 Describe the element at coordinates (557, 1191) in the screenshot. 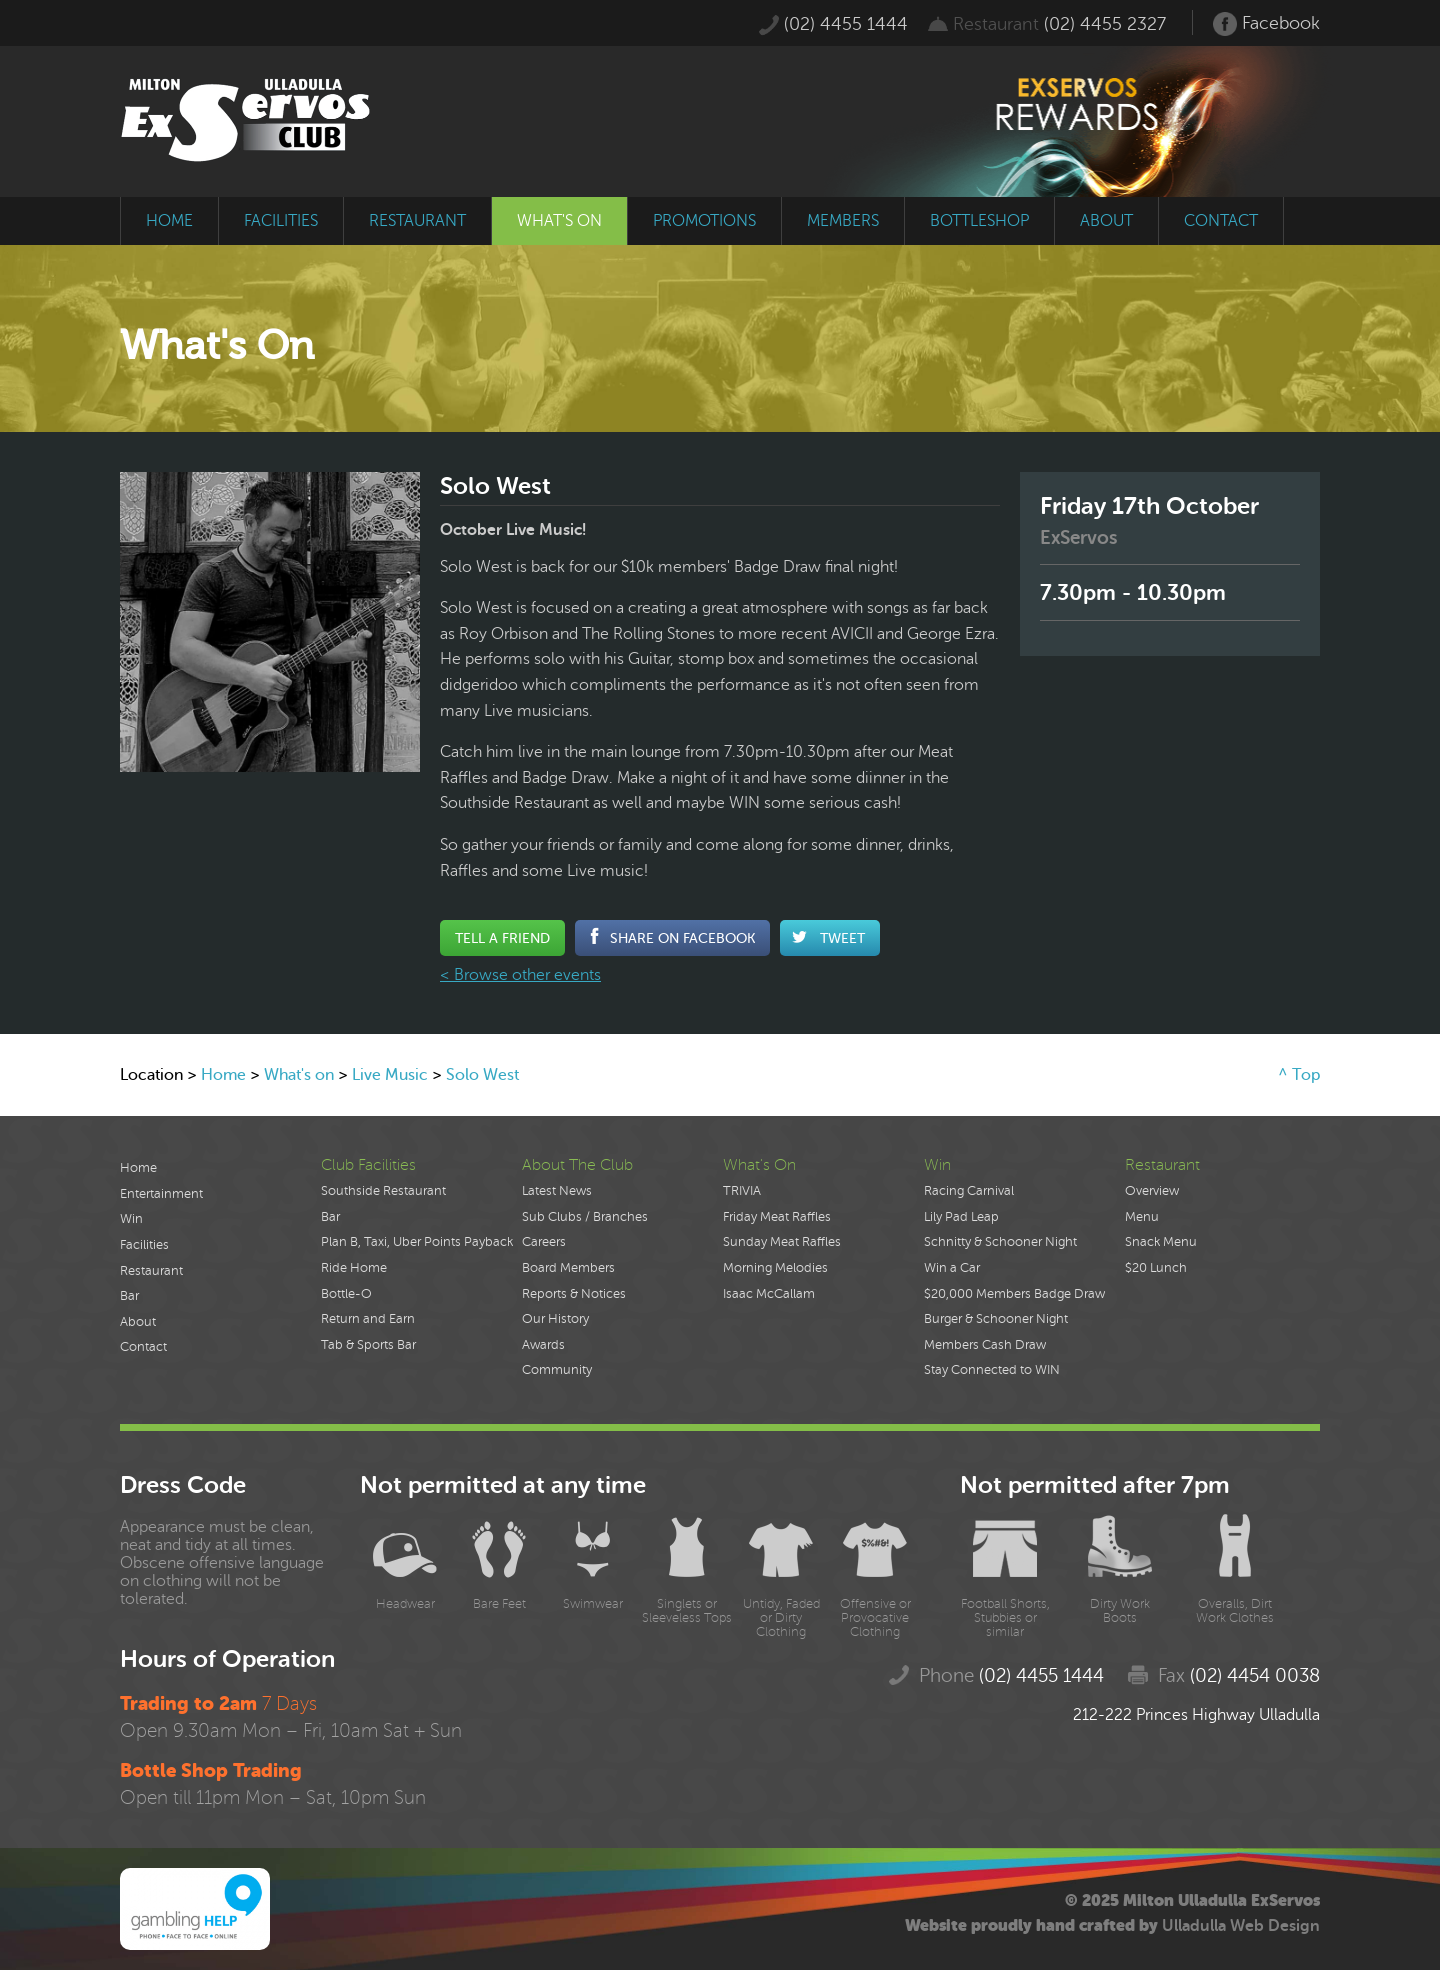

I see `Latest News` at that location.